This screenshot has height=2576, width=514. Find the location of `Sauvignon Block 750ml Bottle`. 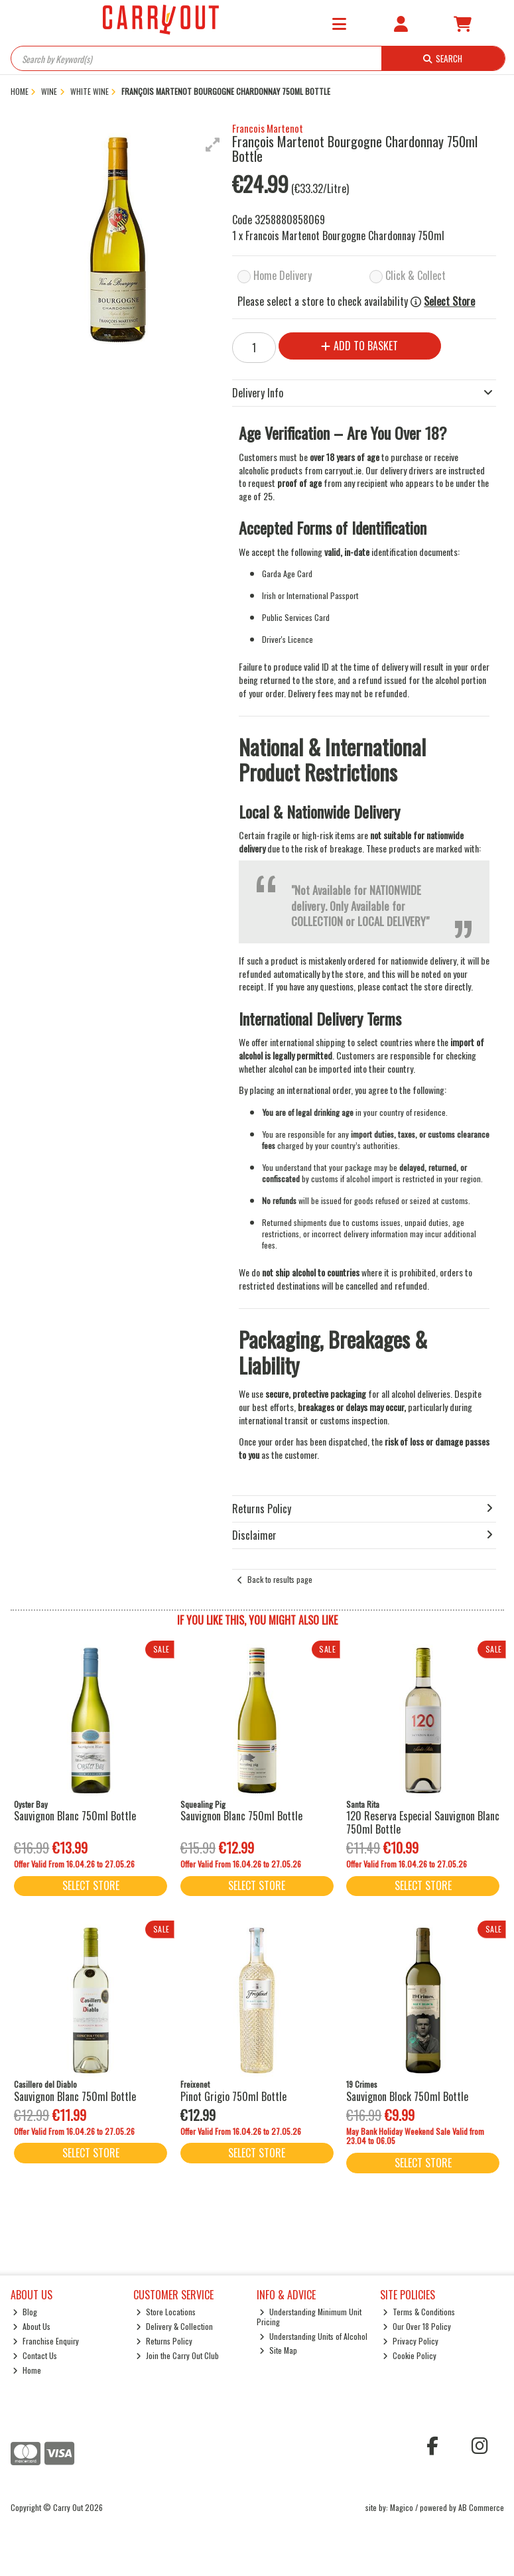

Sauvignon Block 750ml Bottle is located at coordinates (407, 2096).